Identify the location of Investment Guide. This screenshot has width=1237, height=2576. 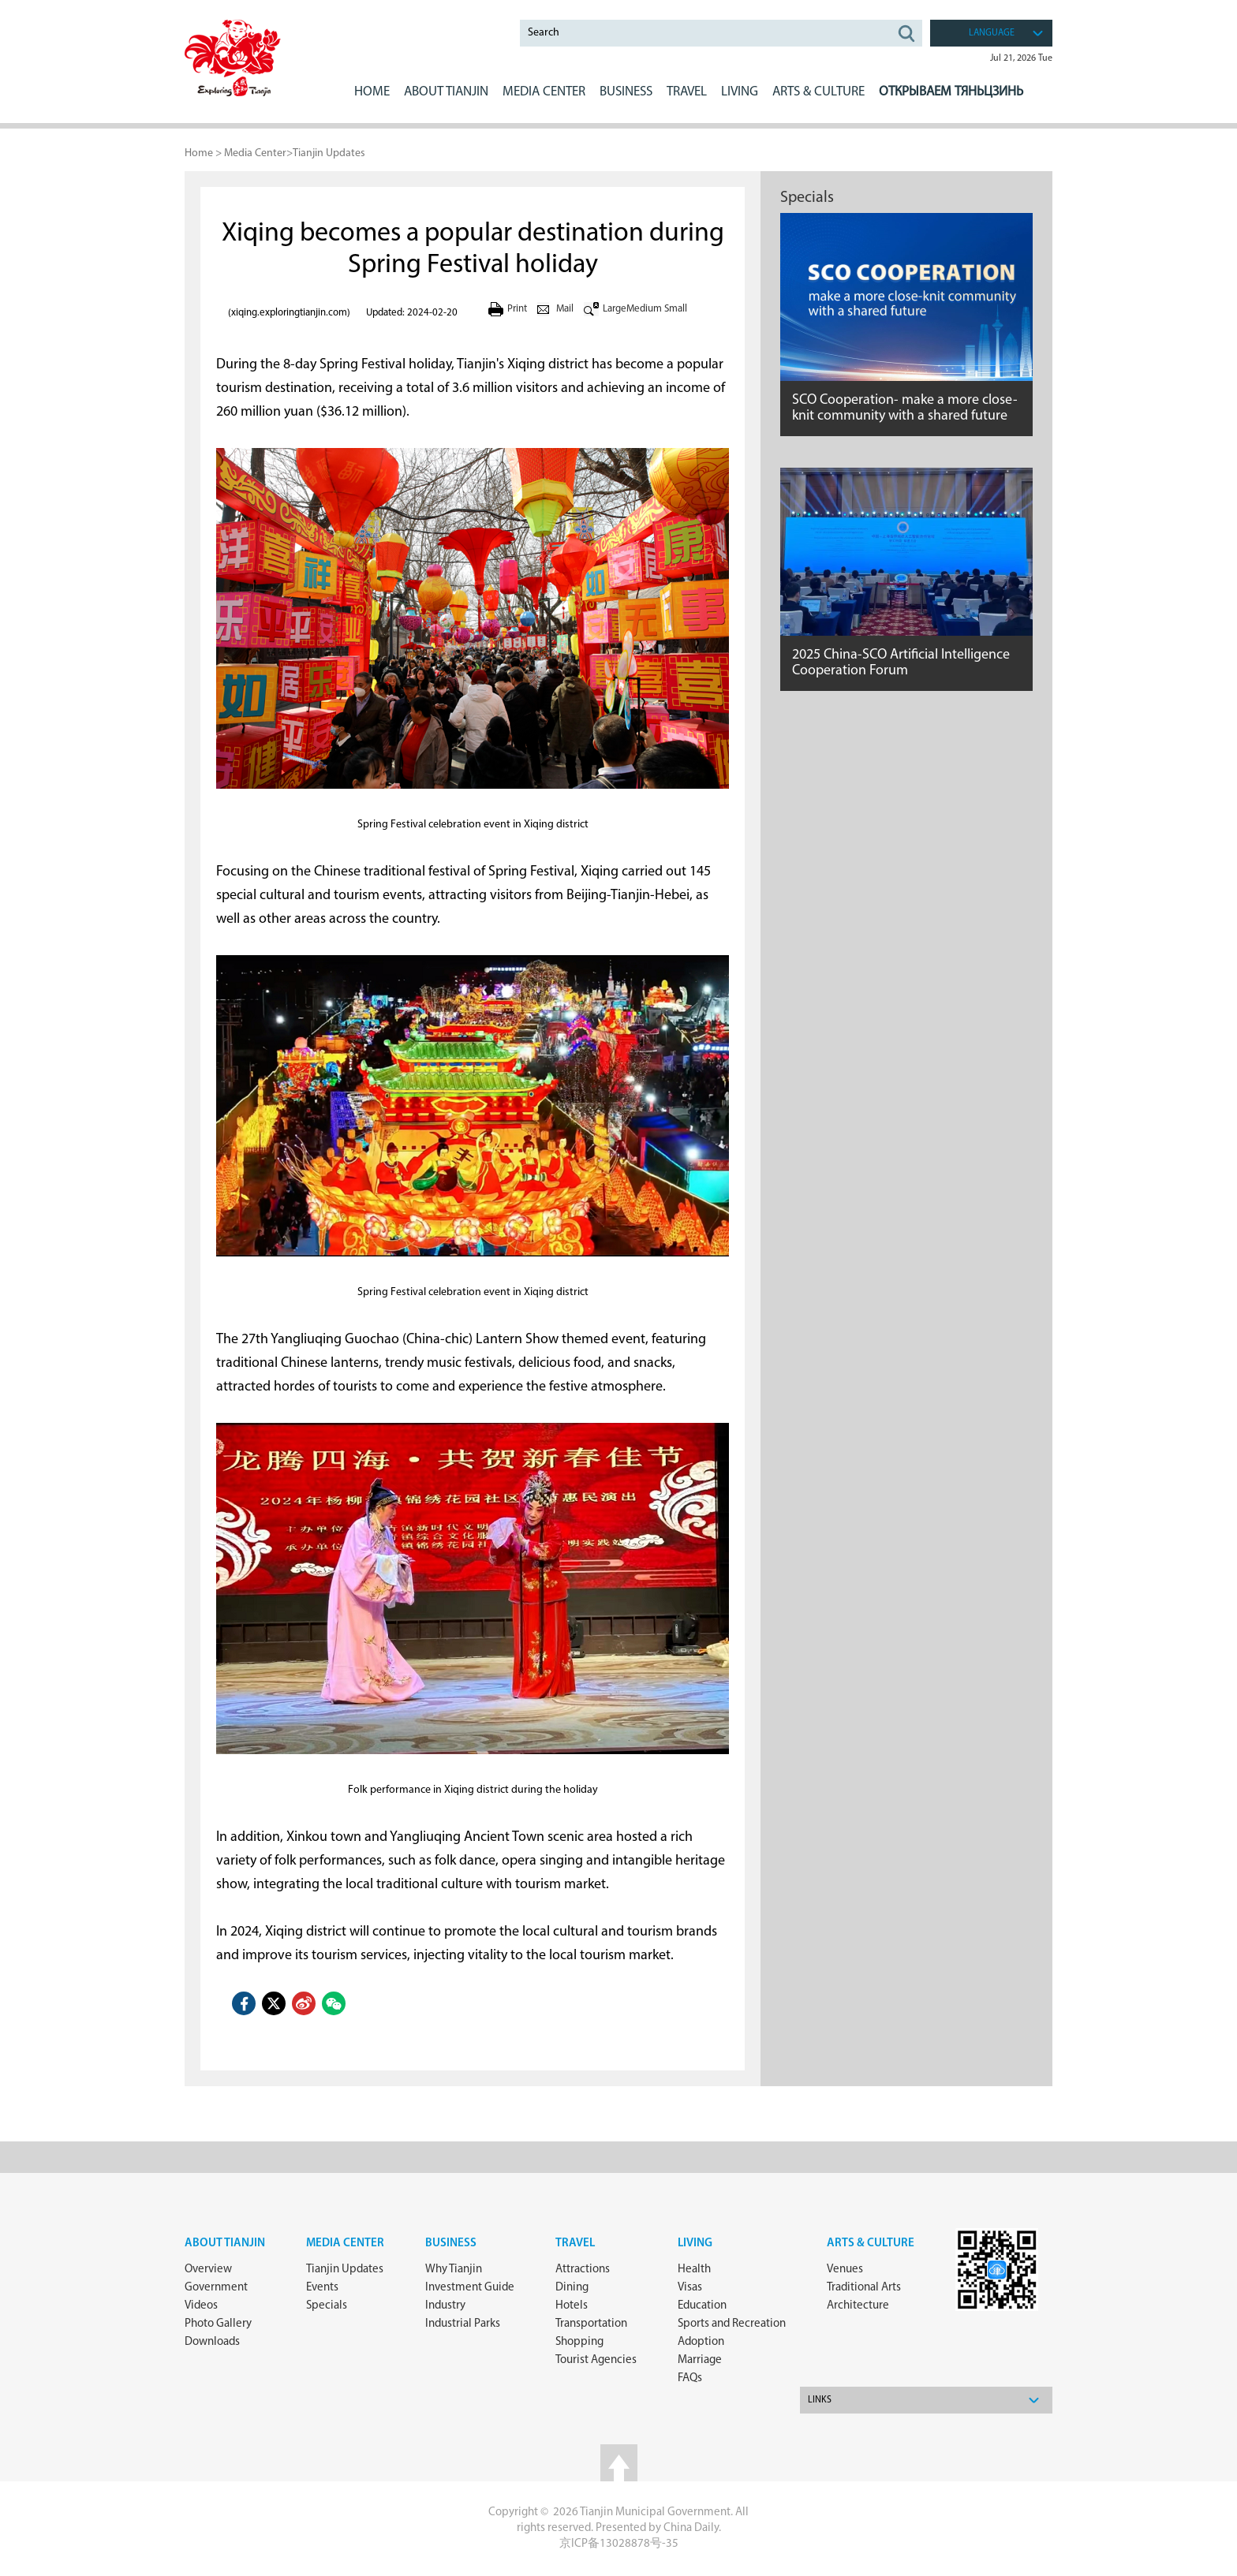
(469, 2288).